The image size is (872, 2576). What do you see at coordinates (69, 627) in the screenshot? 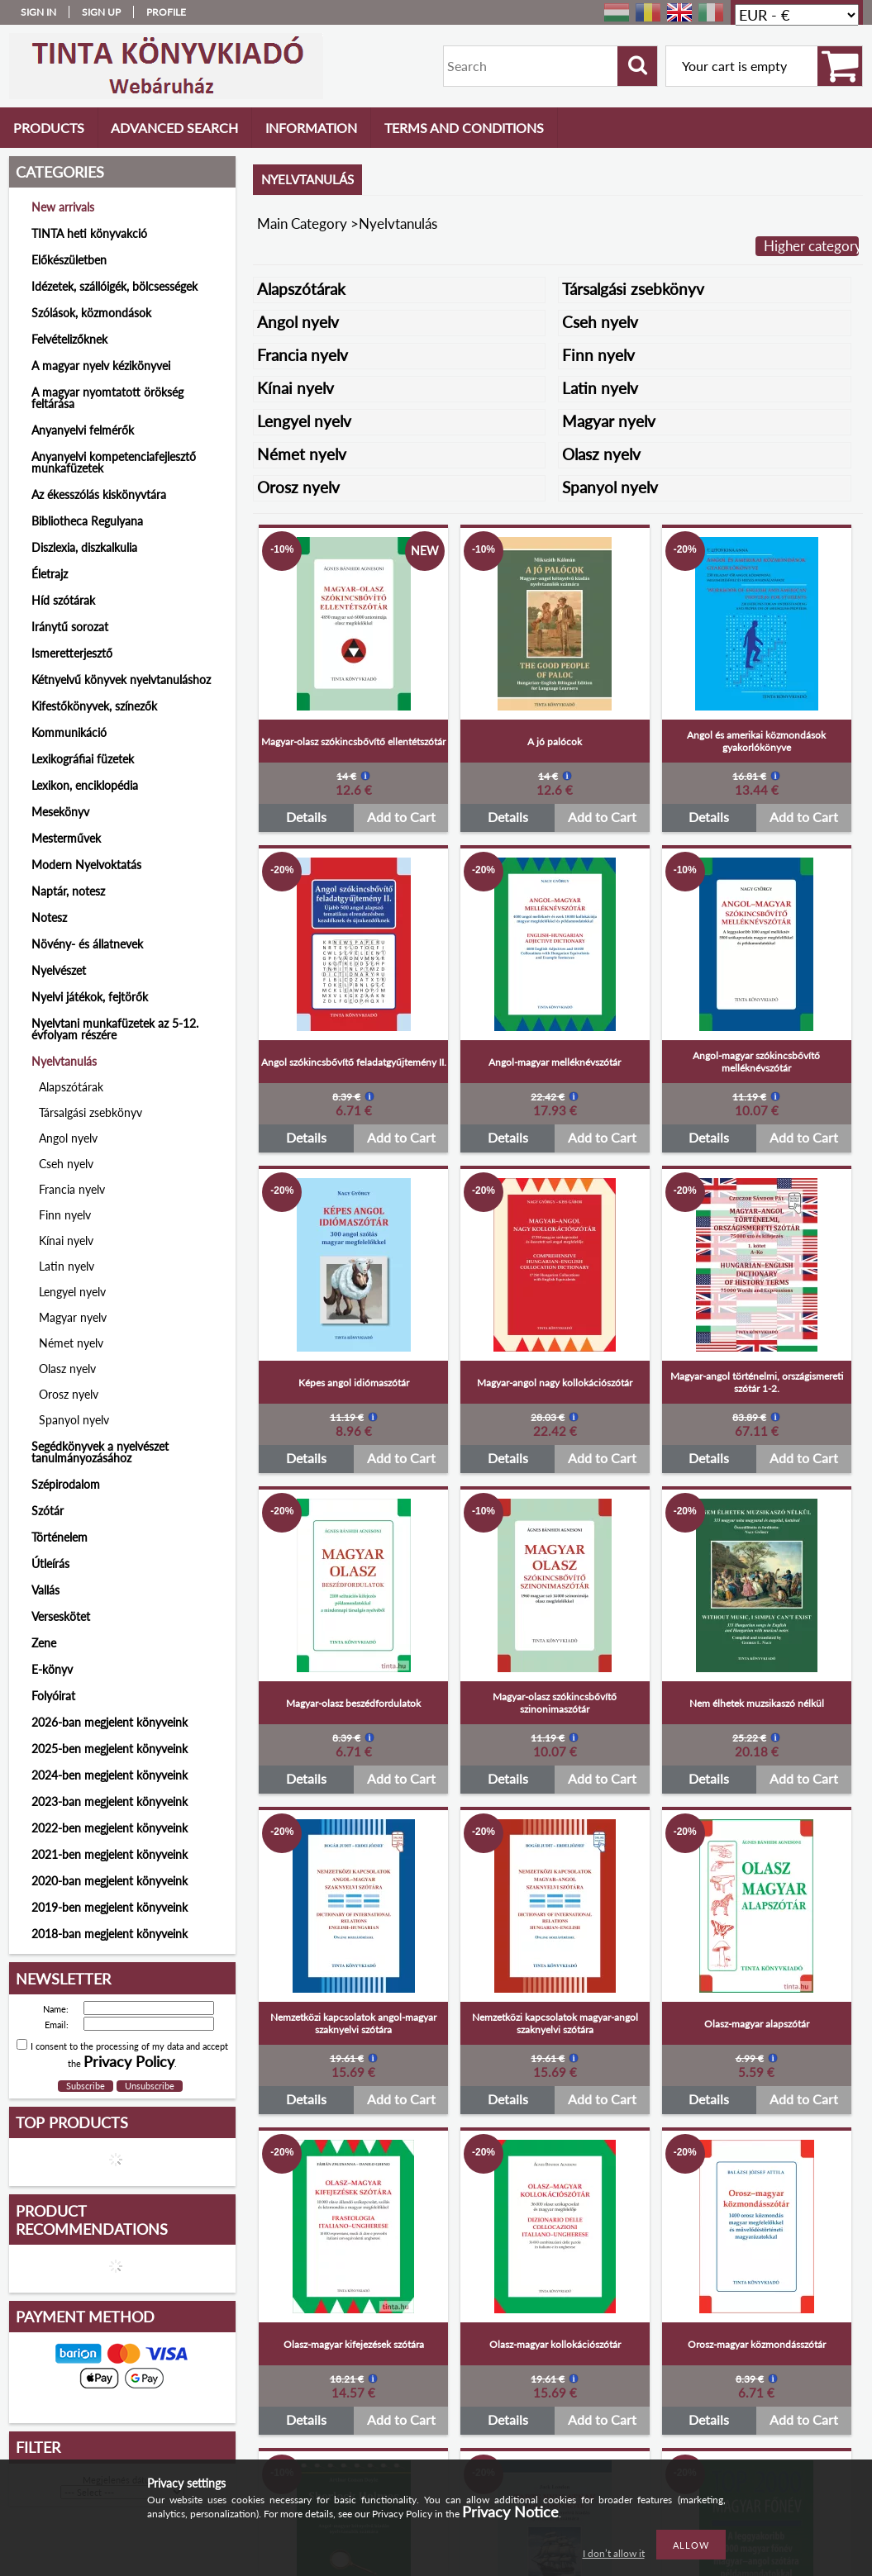
I see `Iránytű sorozat` at bounding box center [69, 627].